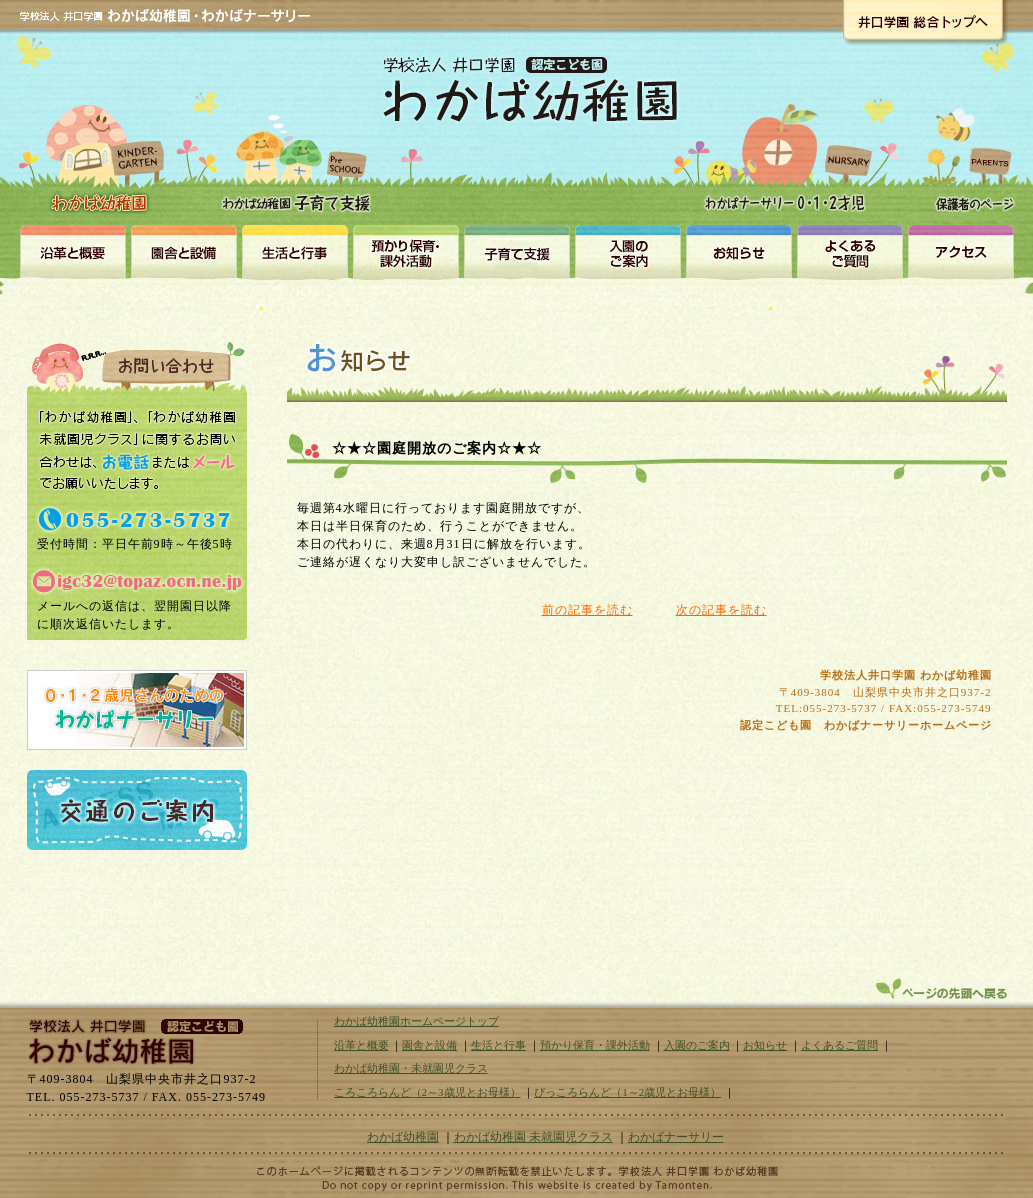 This screenshot has height=1198, width=1033. What do you see at coordinates (960, 251) in the screenshot?
I see `アクセス` at bounding box center [960, 251].